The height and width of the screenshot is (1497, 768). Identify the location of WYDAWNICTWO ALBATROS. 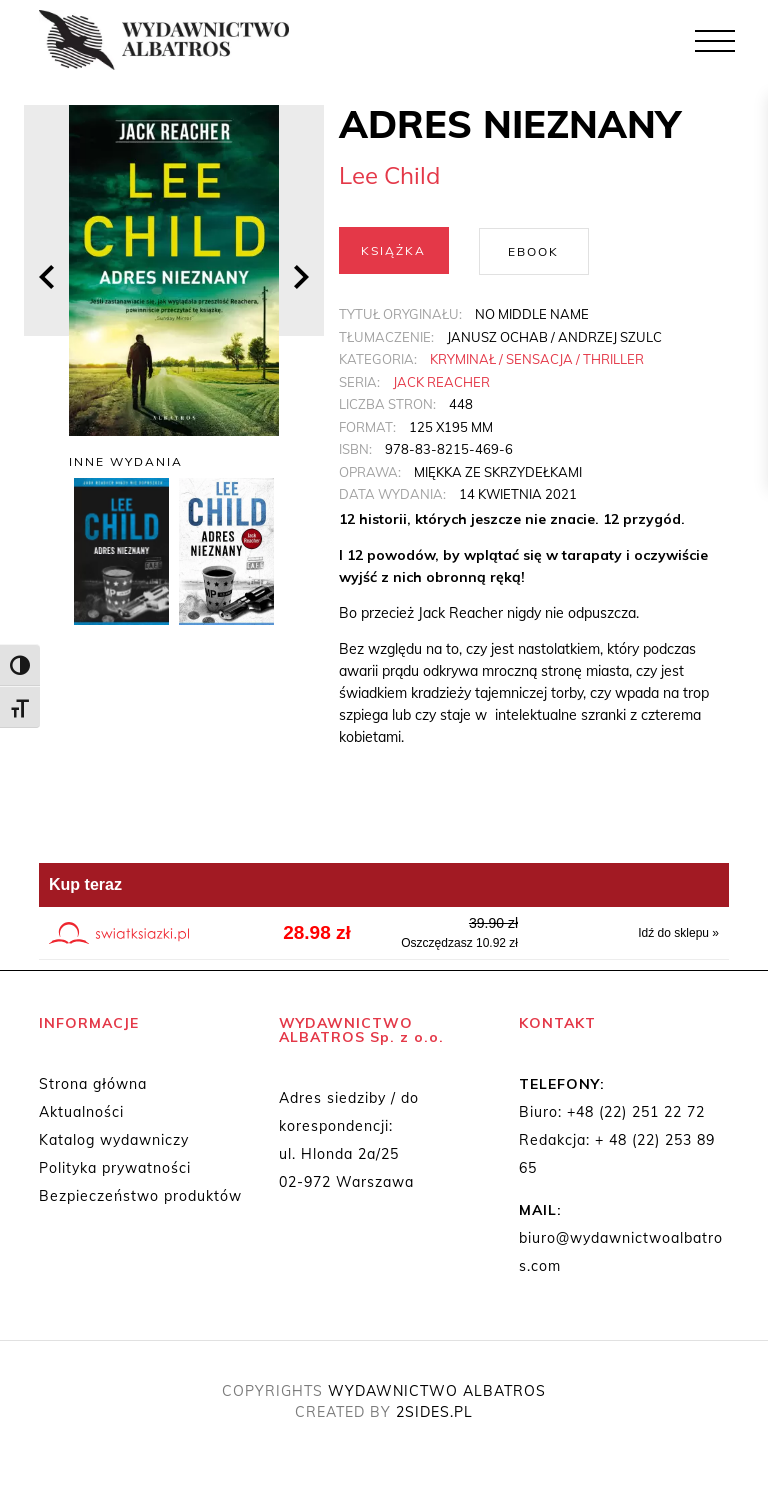
(437, 1390).